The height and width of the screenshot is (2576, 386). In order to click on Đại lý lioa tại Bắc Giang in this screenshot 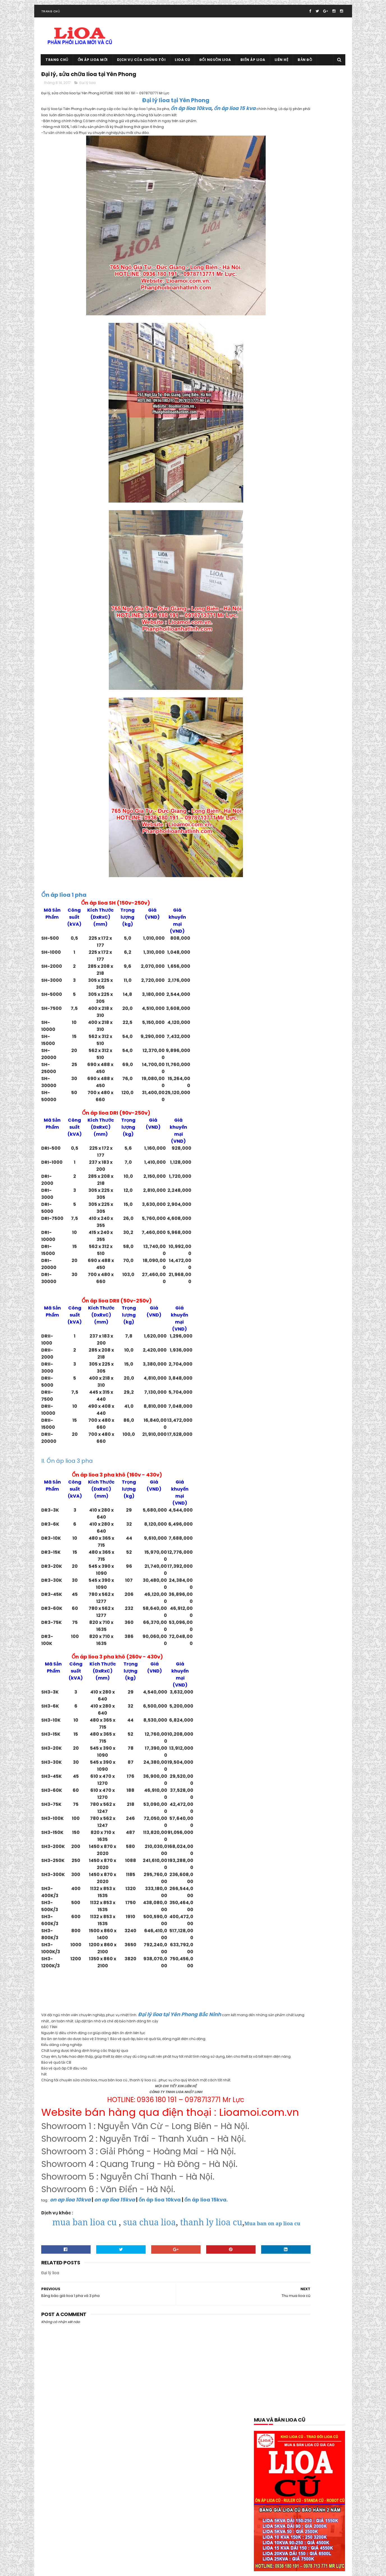, I will do `click(276, 899)`.